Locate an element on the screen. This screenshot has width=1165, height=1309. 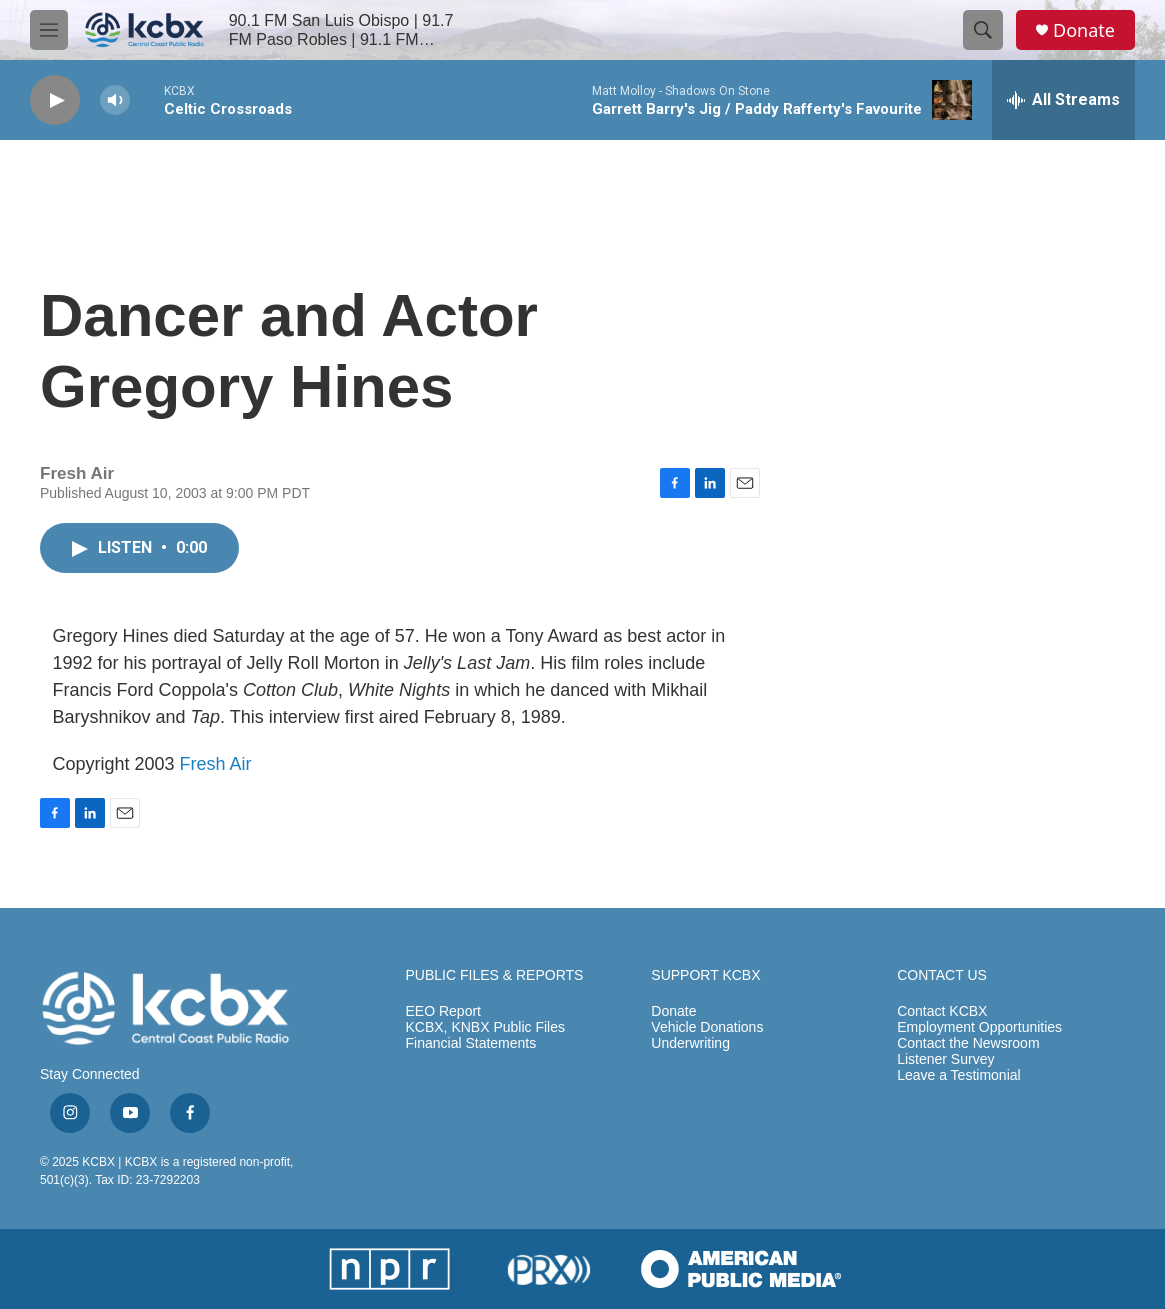
[hamburger-menu-open] is located at coordinates (49, 30).